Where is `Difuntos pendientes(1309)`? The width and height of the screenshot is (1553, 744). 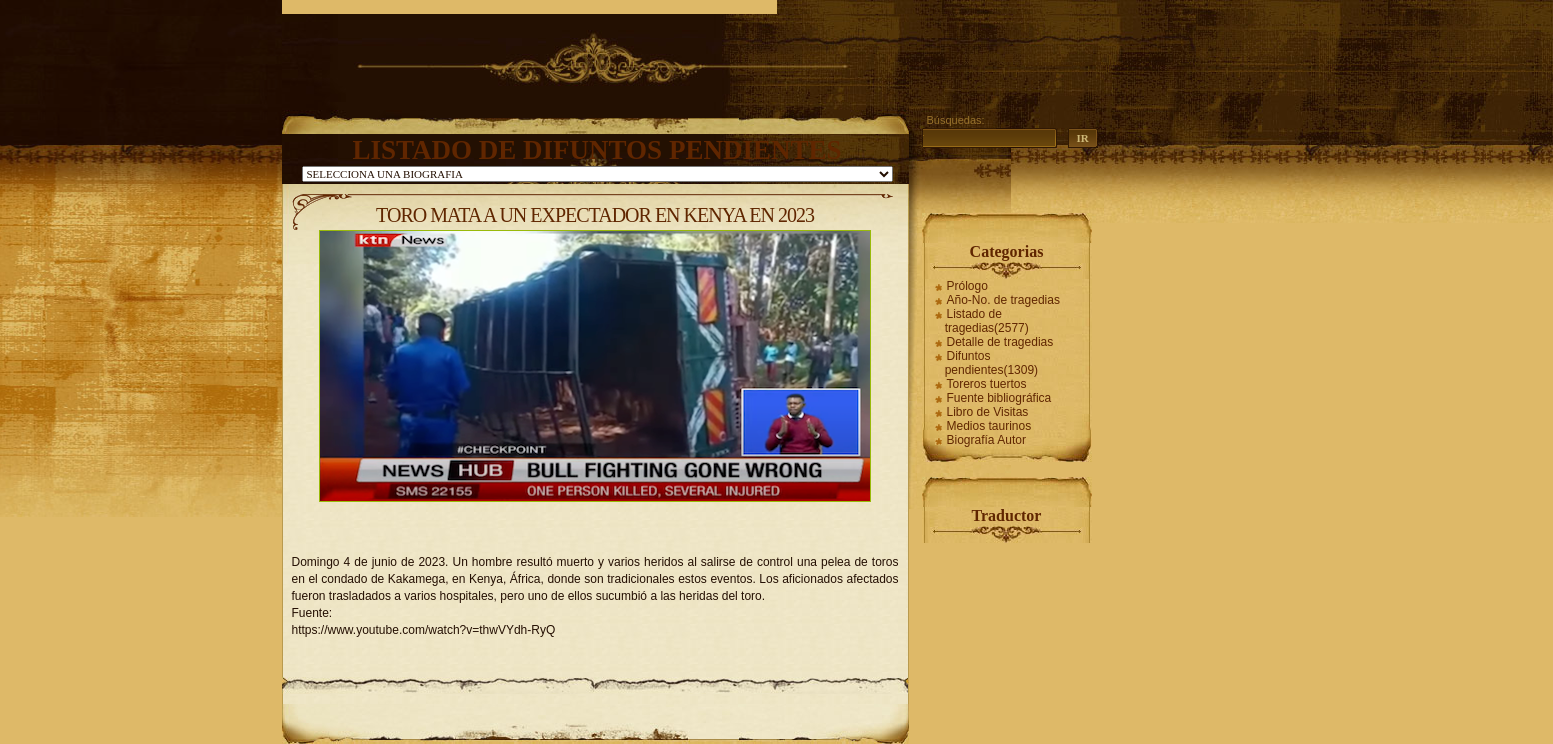 Difuntos pendientes(1309) is located at coordinates (991, 363).